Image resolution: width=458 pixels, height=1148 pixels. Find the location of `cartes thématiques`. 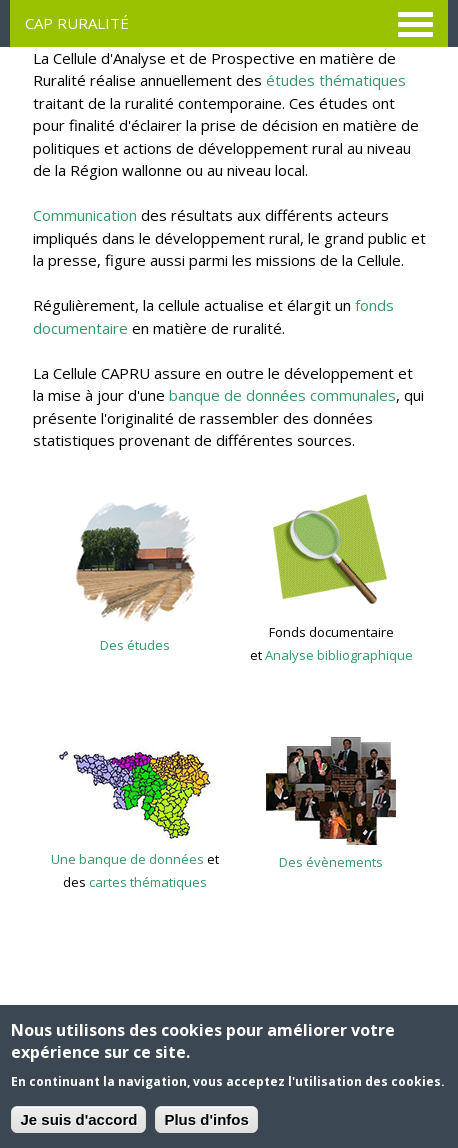

cartes thématiques is located at coordinates (148, 882).